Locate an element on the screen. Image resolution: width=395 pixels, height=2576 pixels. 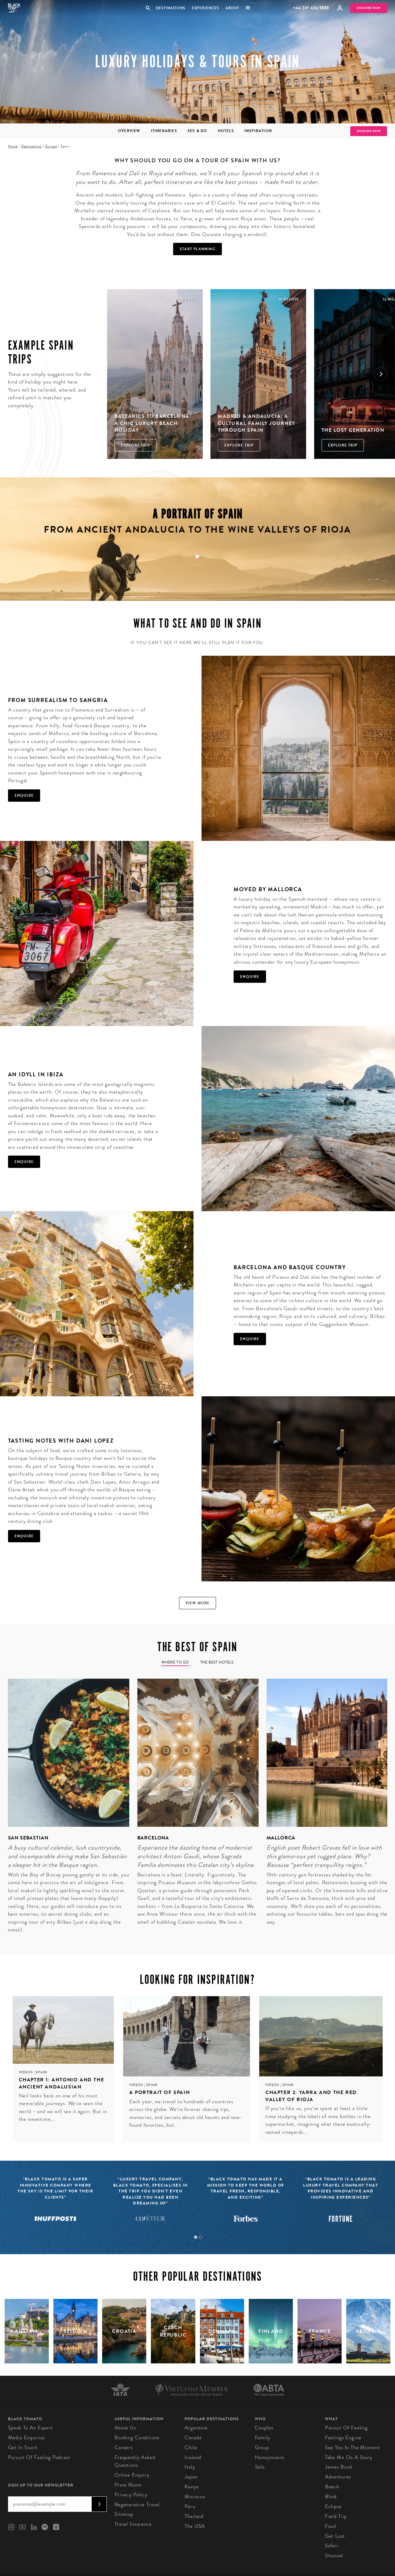
Adventures is located at coordinates (338, 2477).